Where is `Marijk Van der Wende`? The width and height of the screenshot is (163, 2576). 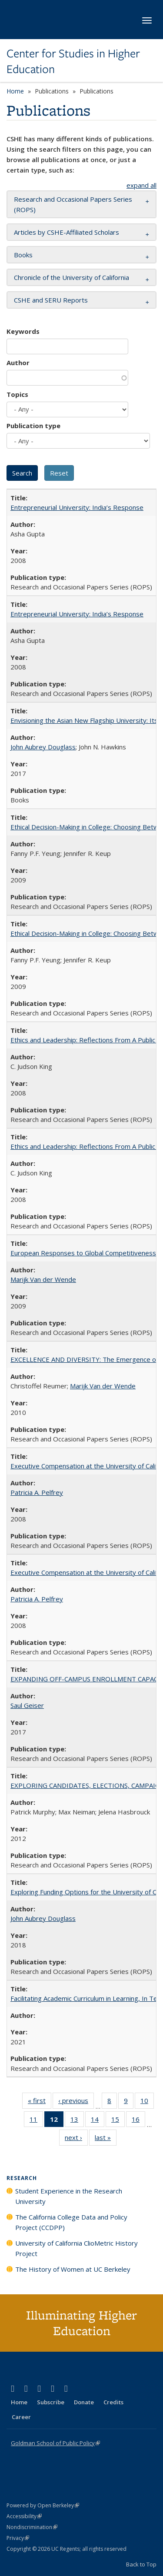 Marijk Van der Wende is located at coordinates (43, 1279).